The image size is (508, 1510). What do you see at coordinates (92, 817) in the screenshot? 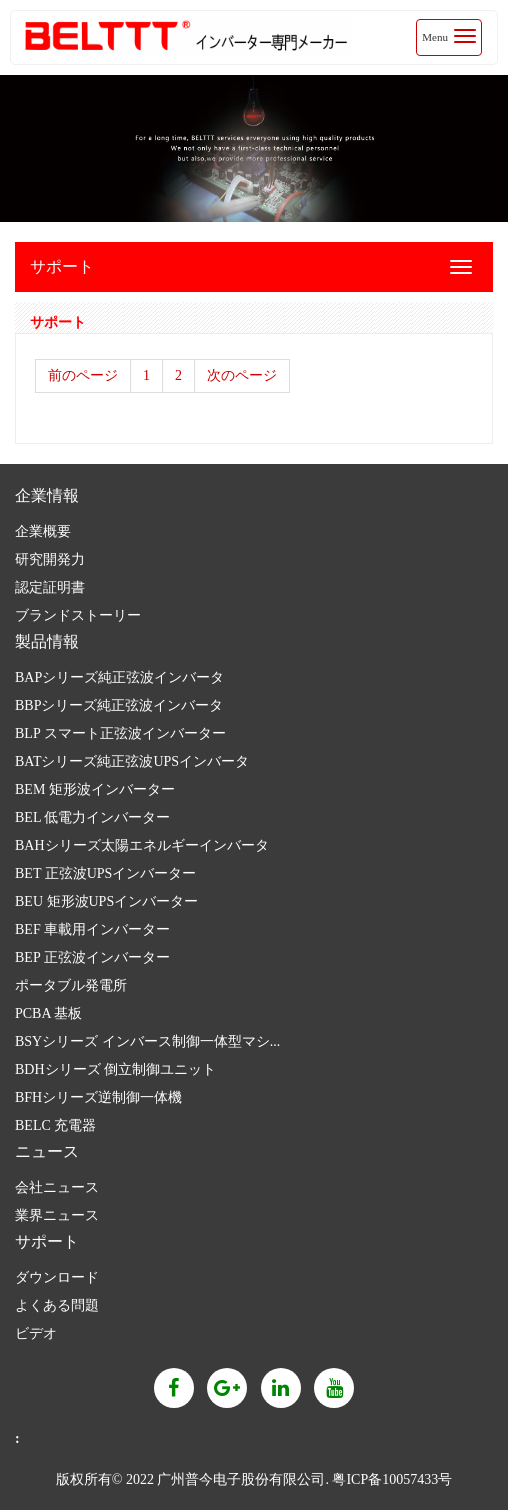
I see `BEL 低電力インバーター` at bounding box center [92, 817].